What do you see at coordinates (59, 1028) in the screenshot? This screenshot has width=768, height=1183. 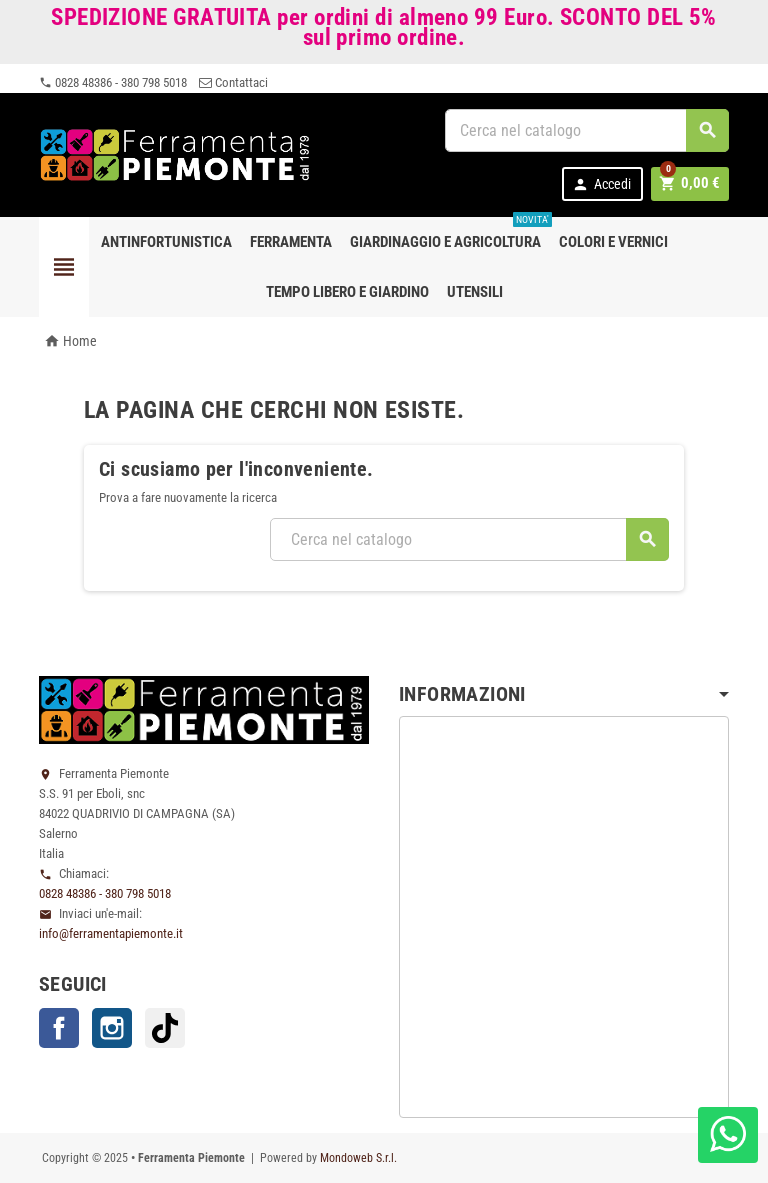 I see `Facebook` at bounding box center [59, 1028].